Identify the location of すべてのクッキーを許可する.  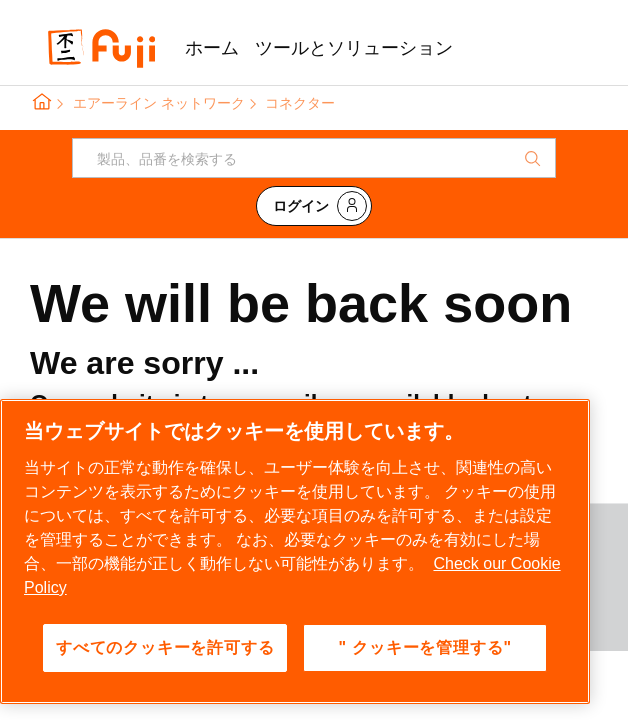
(165, 647).